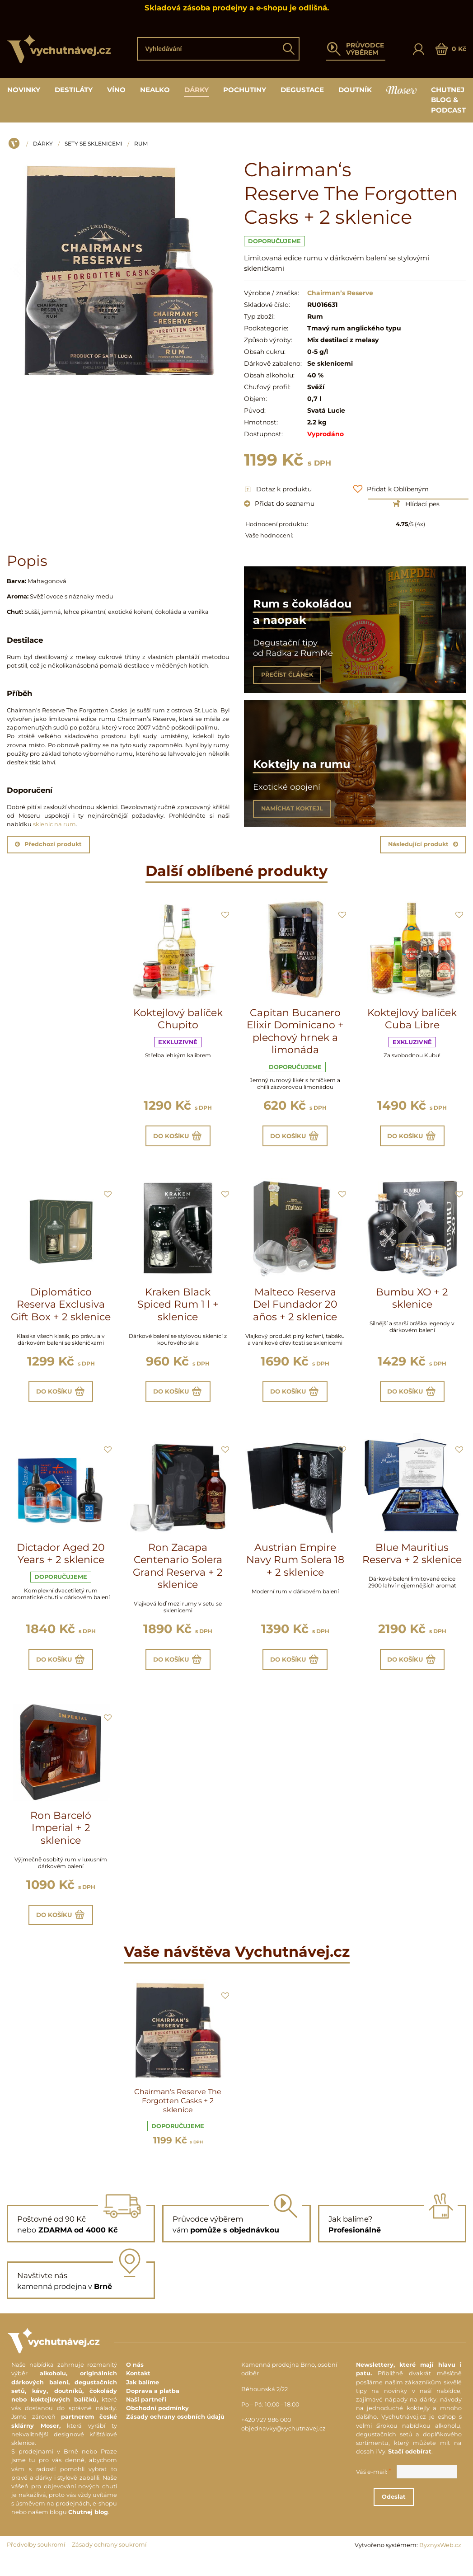 The height and width of the screenshot is (2576, 473). What do you see at coordinates (287, 674) in the screenshot?
I see `PŘEČÍST ČLÁNEK` at bounding box center [287, 674].